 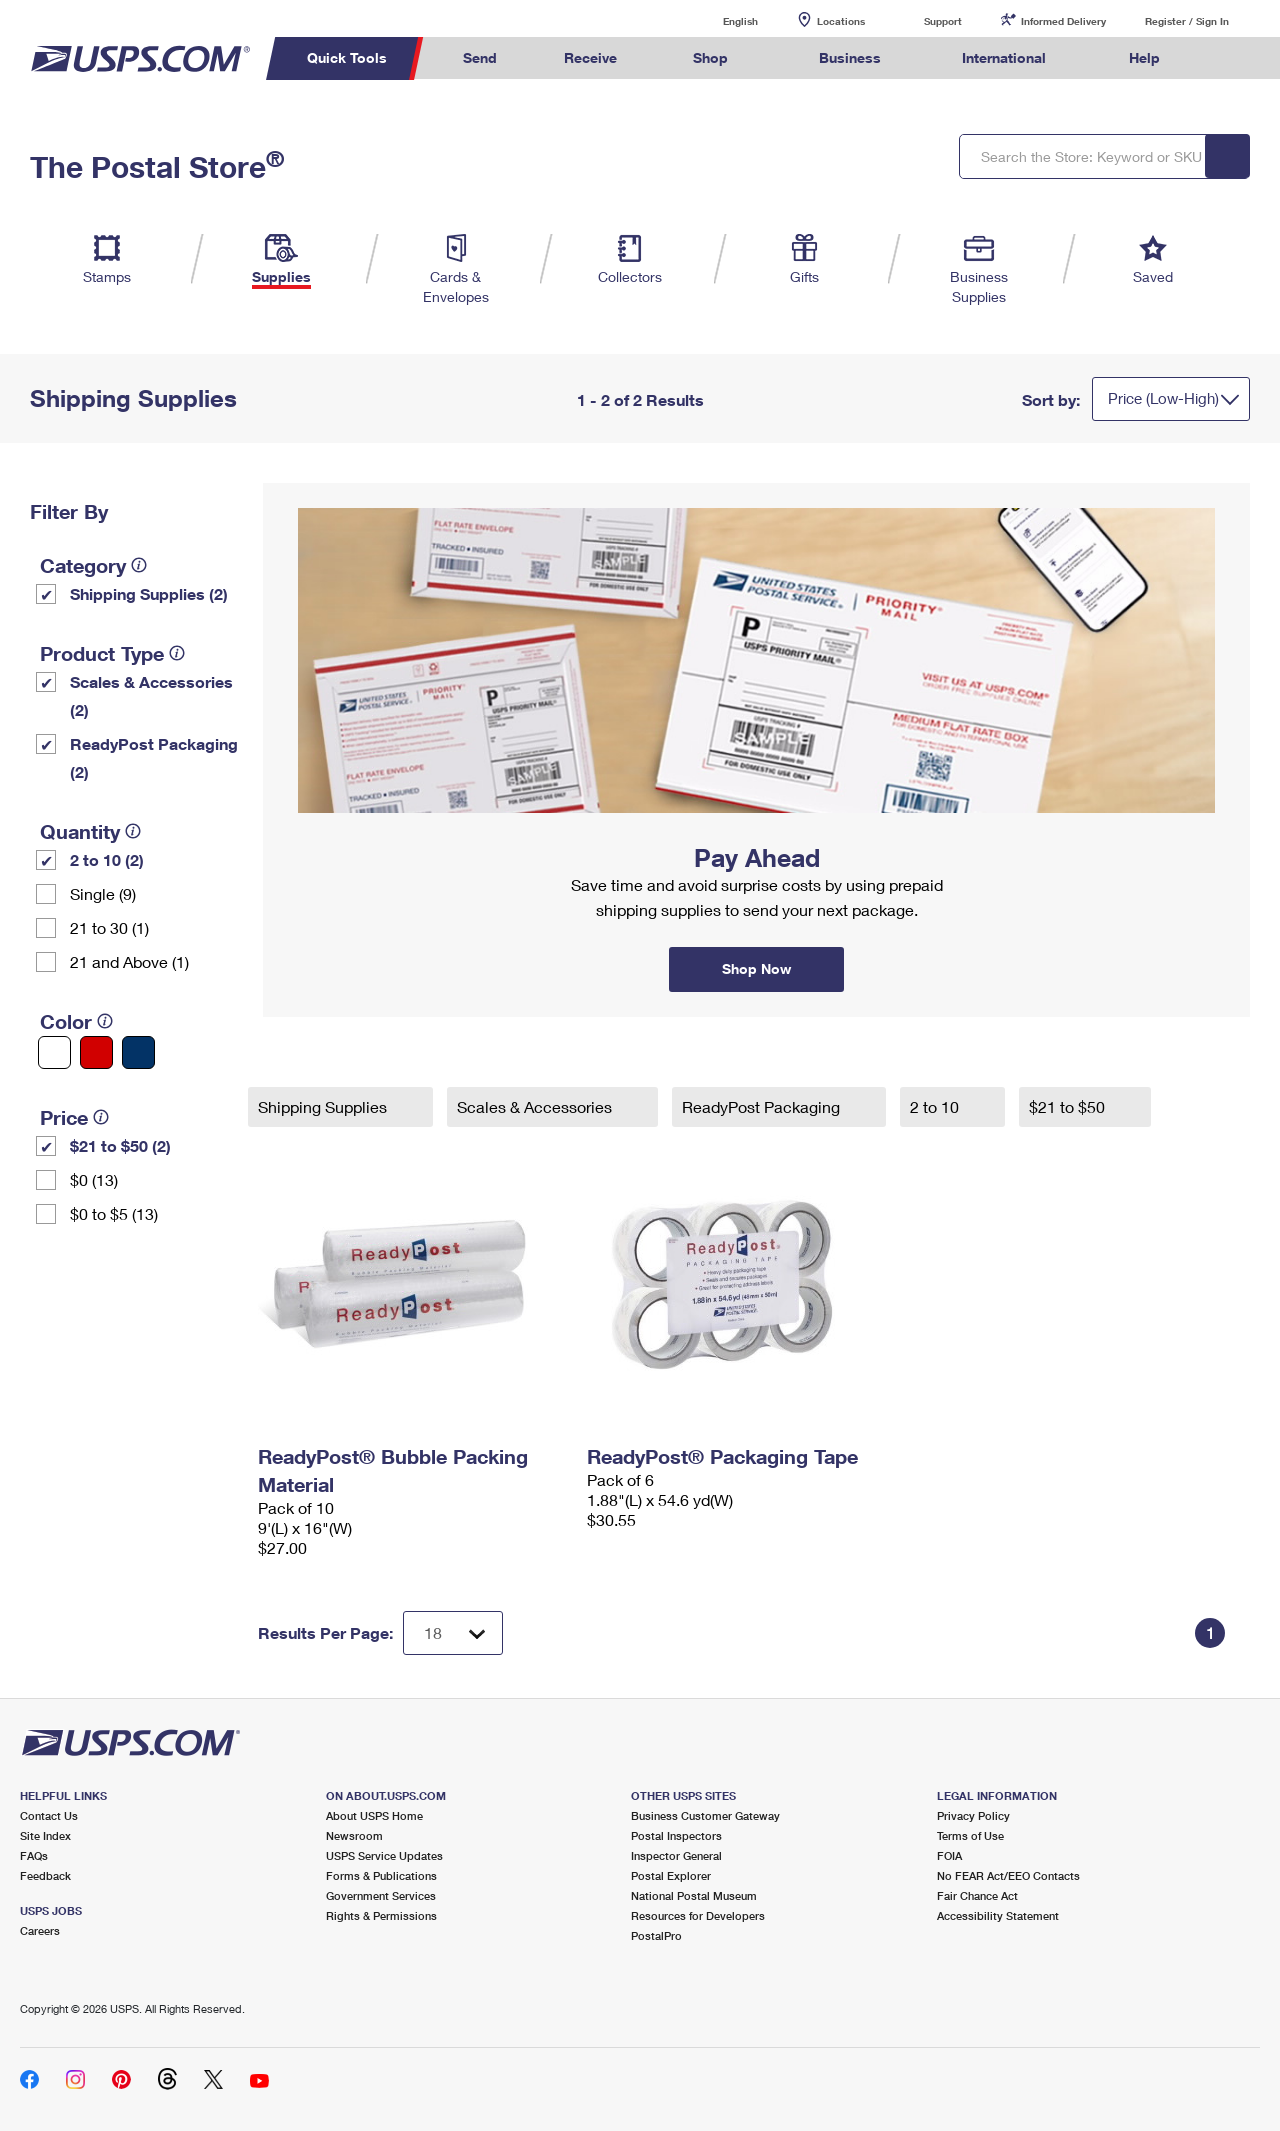 I want to click on Shop [menuitem], so click(x=710, y=57).